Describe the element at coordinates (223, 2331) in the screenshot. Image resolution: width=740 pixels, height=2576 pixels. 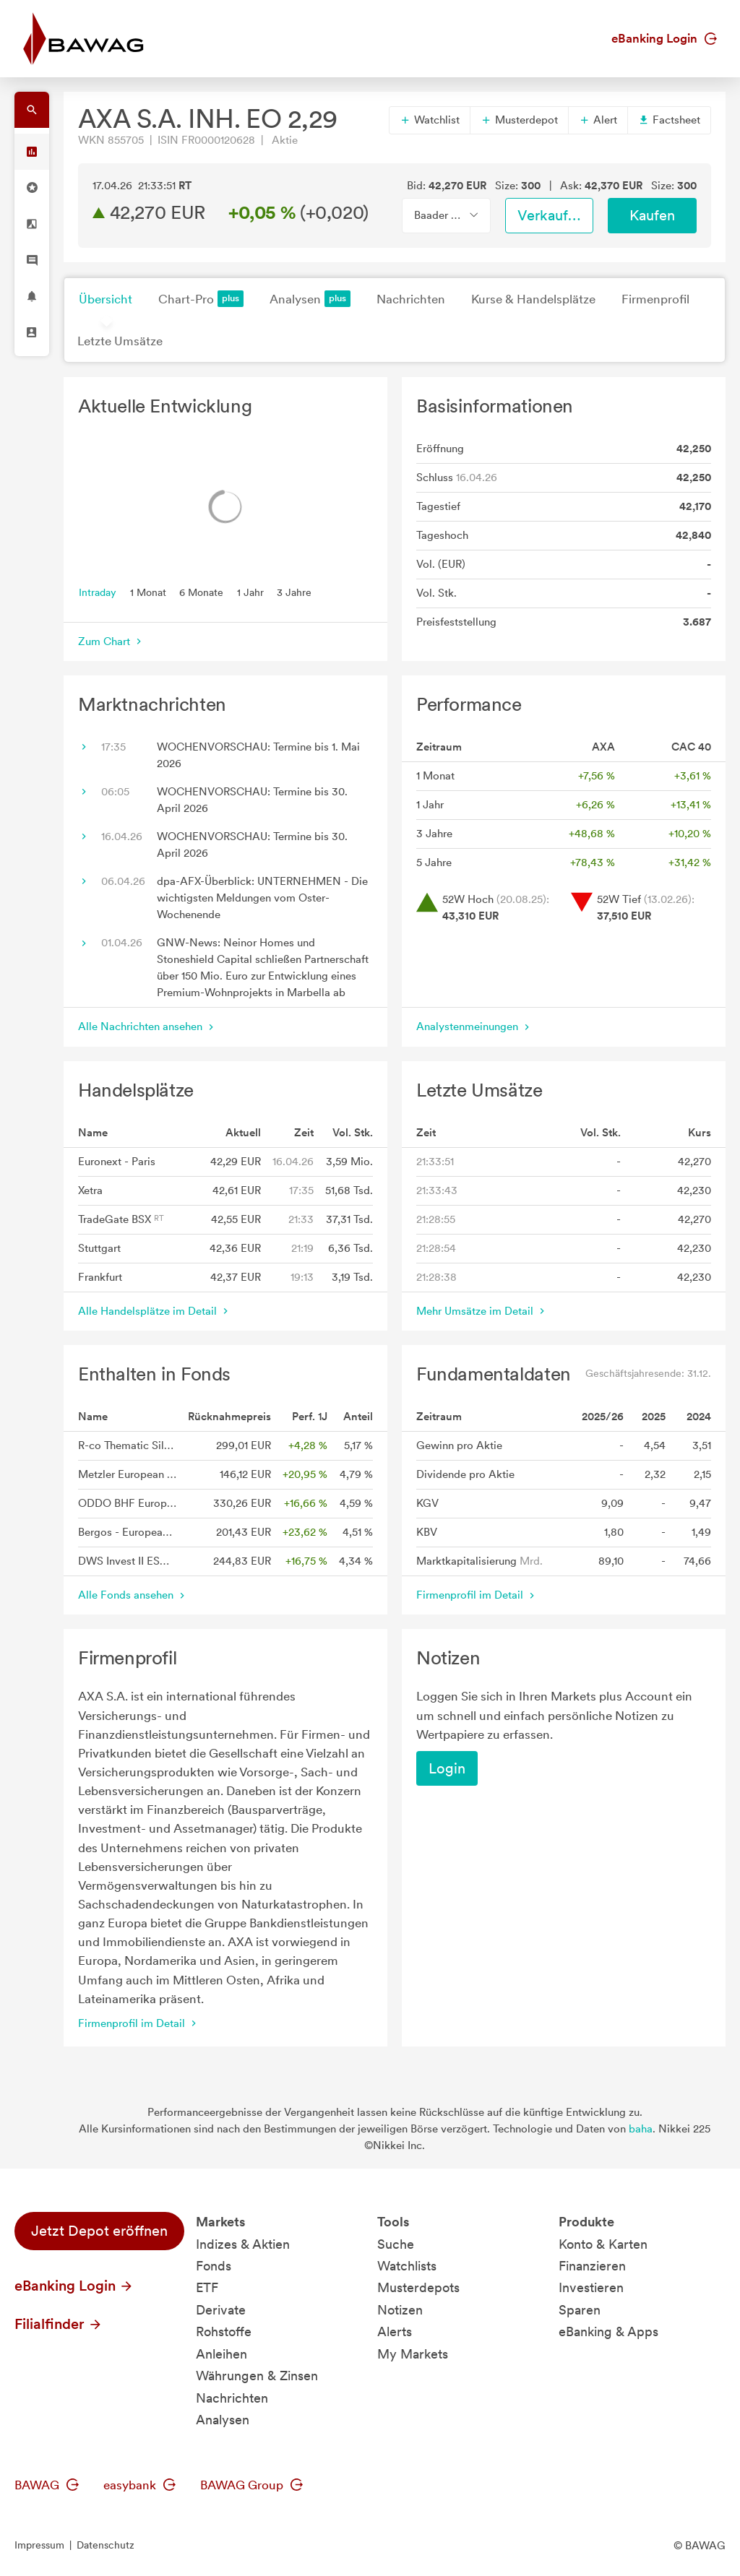
I see `Rohstoffe` at that location.